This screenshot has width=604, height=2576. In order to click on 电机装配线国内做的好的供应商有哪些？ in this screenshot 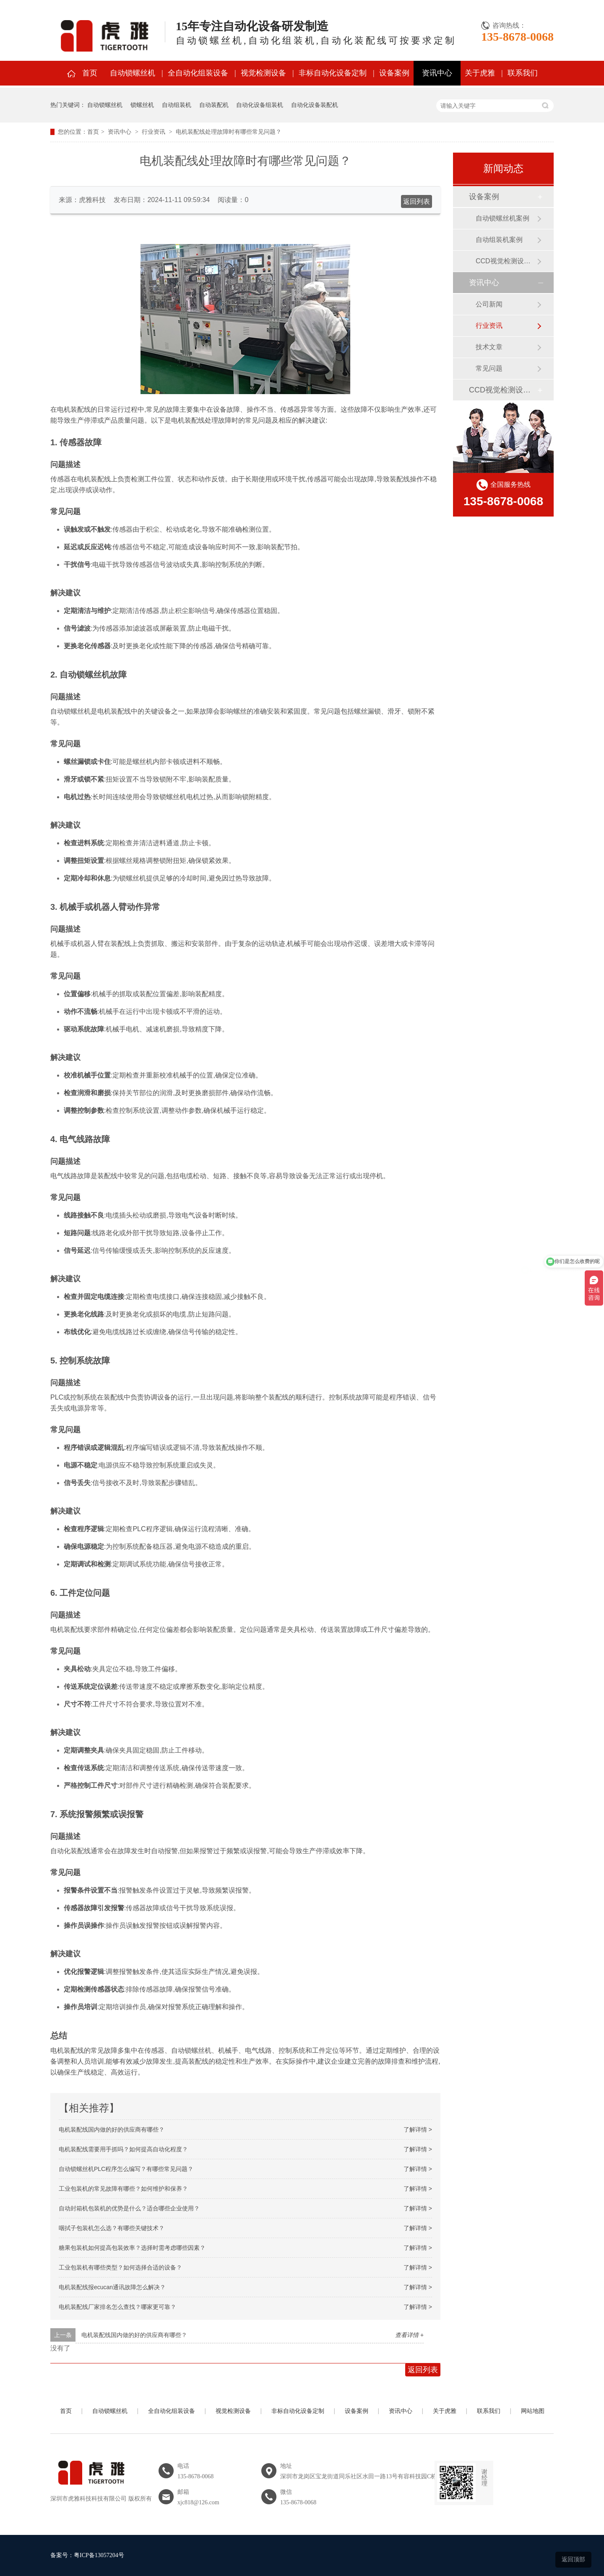, I will do `click(111, 2129)`.